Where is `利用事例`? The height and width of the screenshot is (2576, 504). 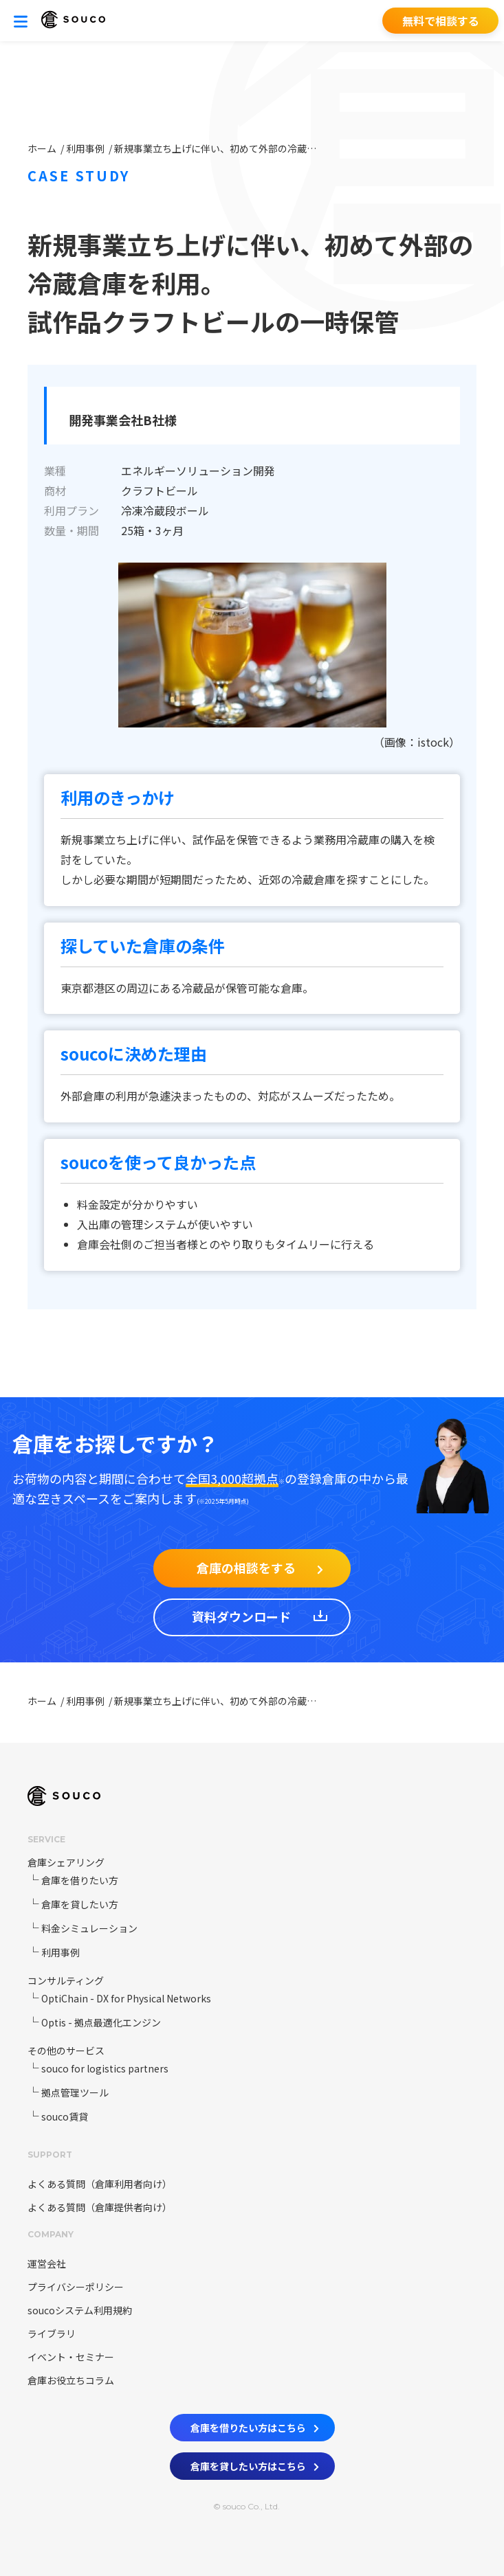
利用事例 is located at coordinates (86, 148).